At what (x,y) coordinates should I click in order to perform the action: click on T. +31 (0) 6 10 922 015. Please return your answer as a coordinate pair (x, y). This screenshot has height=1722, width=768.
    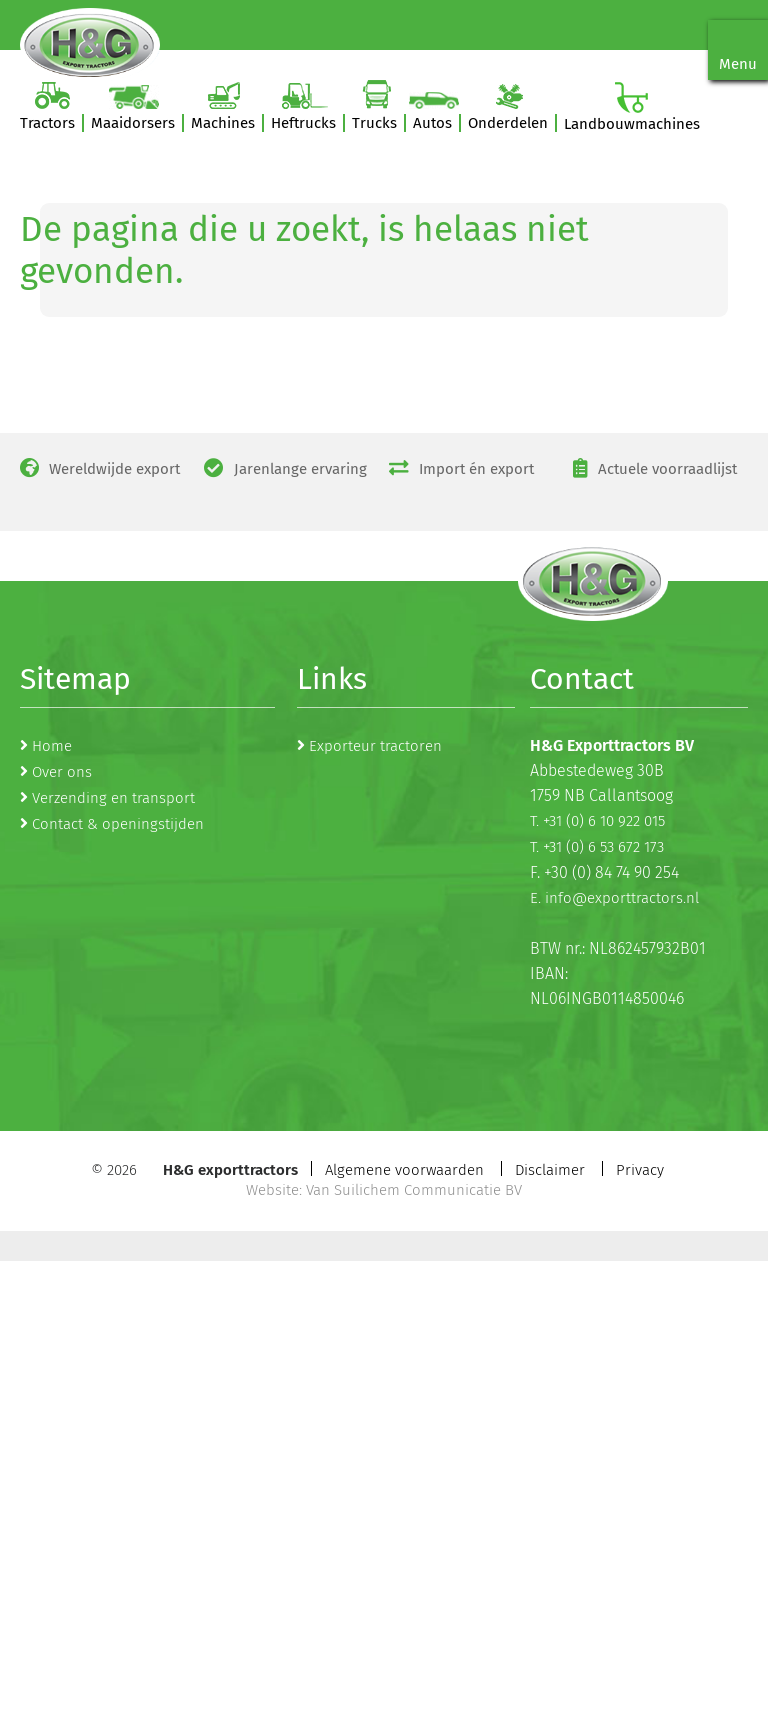
    Looking at the image, I should click on (597, 821).